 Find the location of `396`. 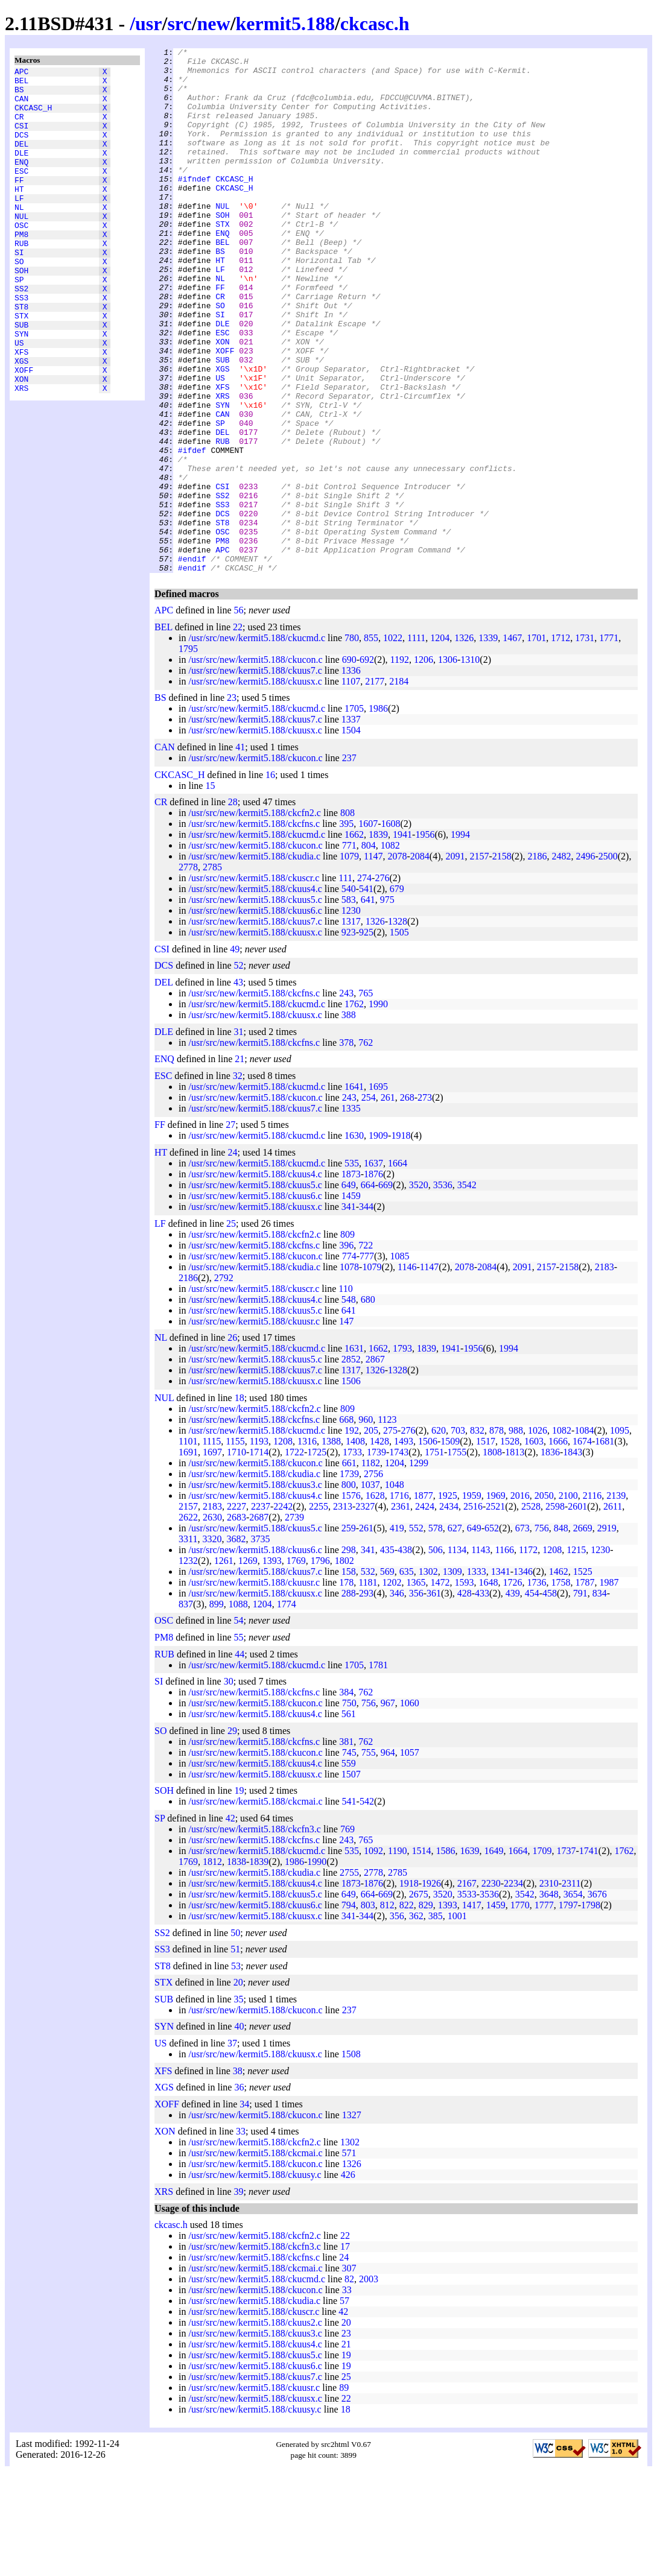

396 is located at coordinates (346, 1350).